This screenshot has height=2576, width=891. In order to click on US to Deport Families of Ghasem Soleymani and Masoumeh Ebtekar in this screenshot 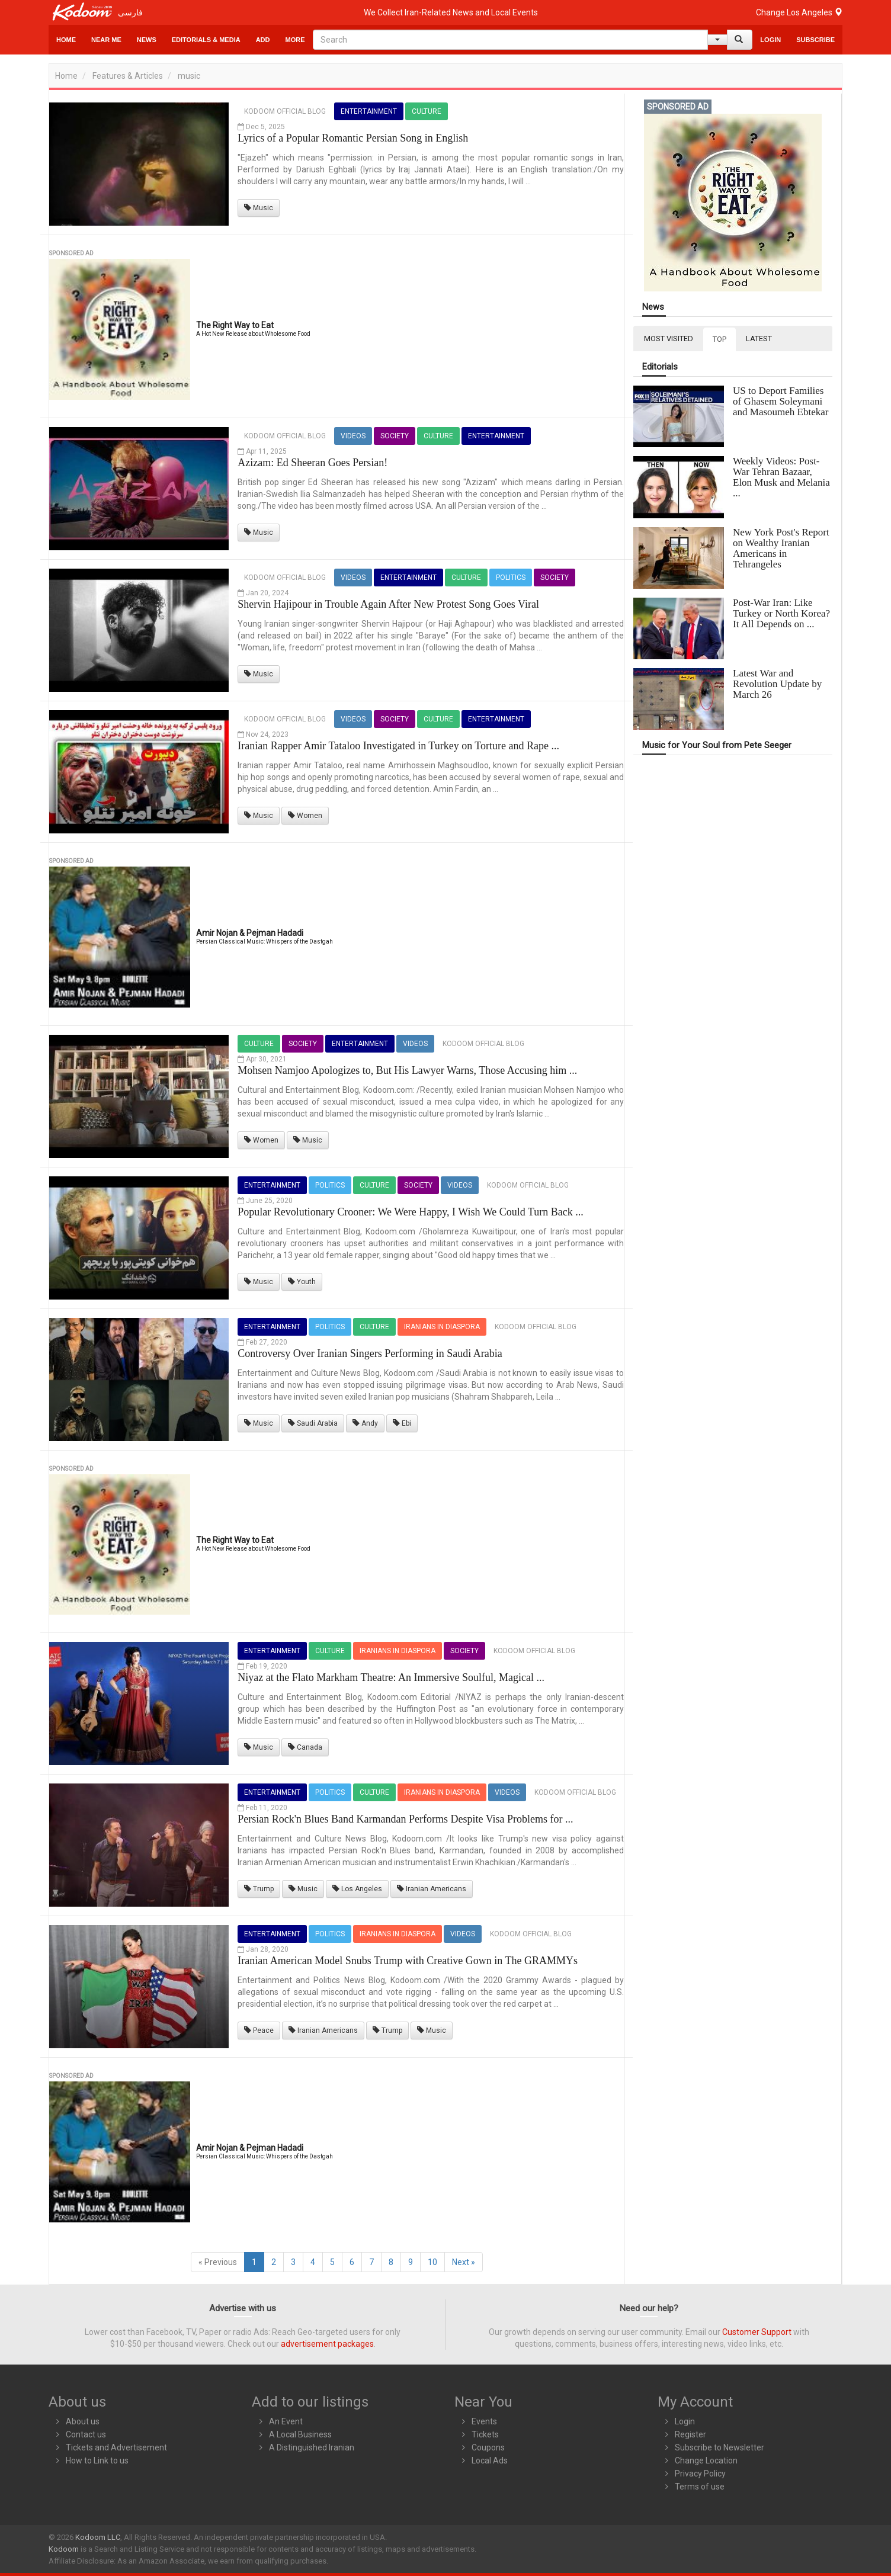, I will do `click(780, 401)`.